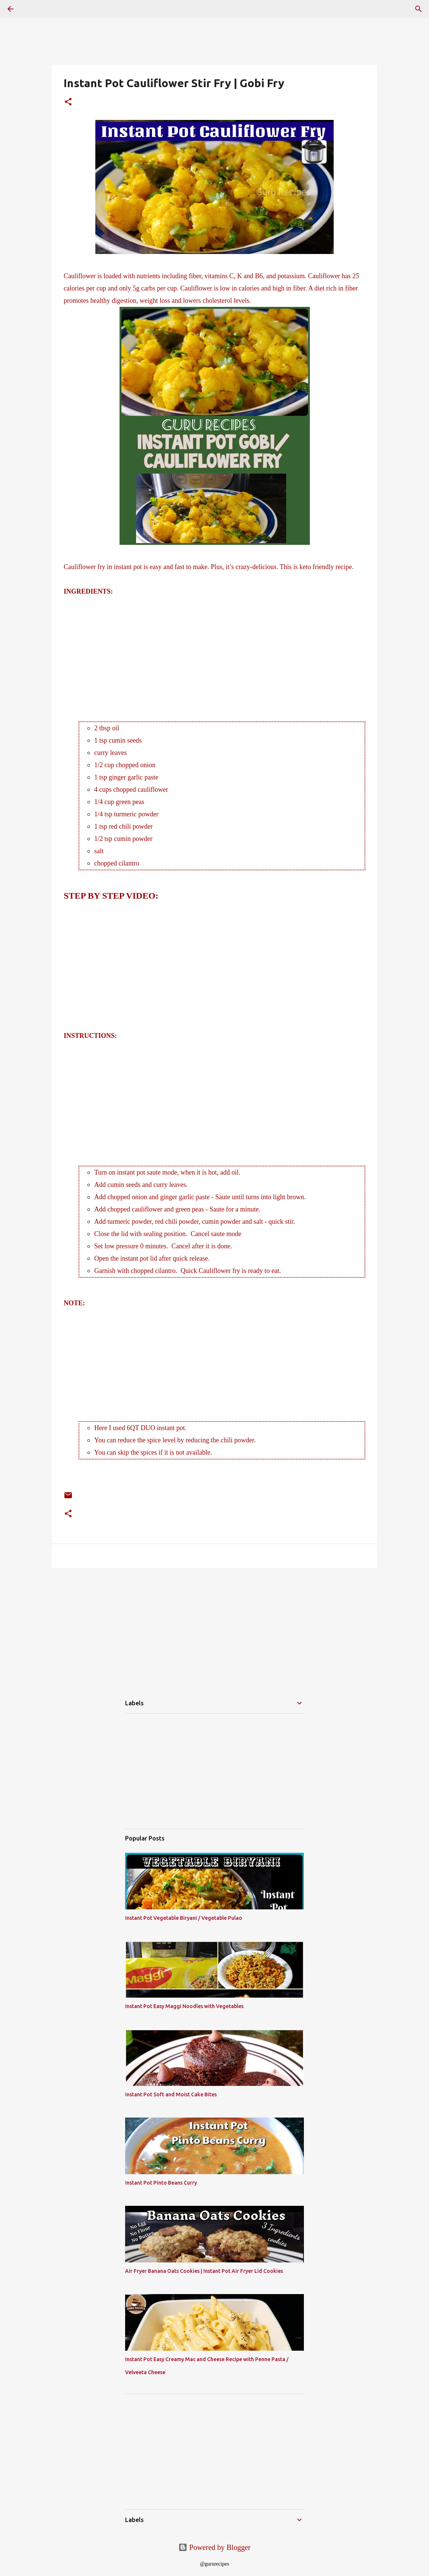 This screenshot has width=429, height=2576. I want to click on Instant Pot Vegetable Biryani / Vegetable Pulao, so click(183, 1918).